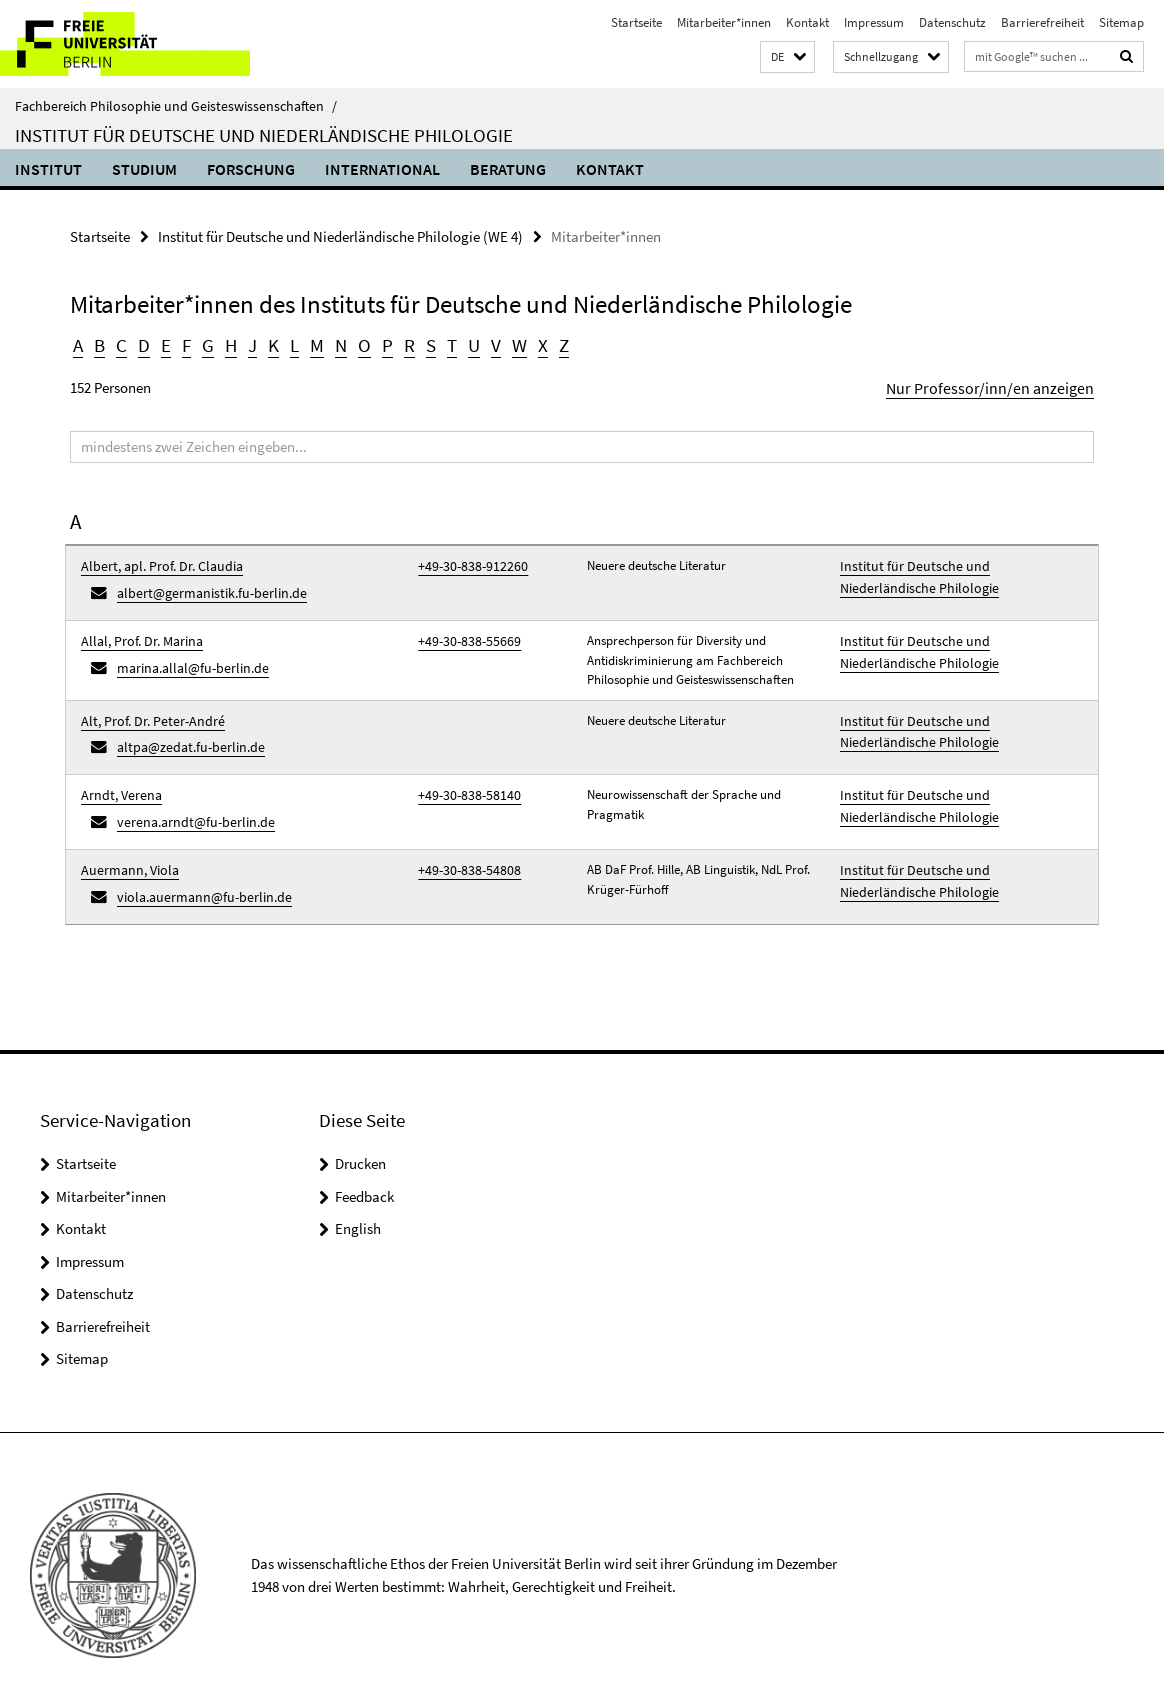 The height and width of the screenshot is (1687, 1164). What do you see at coordinates (176, 106) in the screenshot?
I see `Fachbereich Philosophie und Geisteswissenschaften` at bounding box center [176, 106].